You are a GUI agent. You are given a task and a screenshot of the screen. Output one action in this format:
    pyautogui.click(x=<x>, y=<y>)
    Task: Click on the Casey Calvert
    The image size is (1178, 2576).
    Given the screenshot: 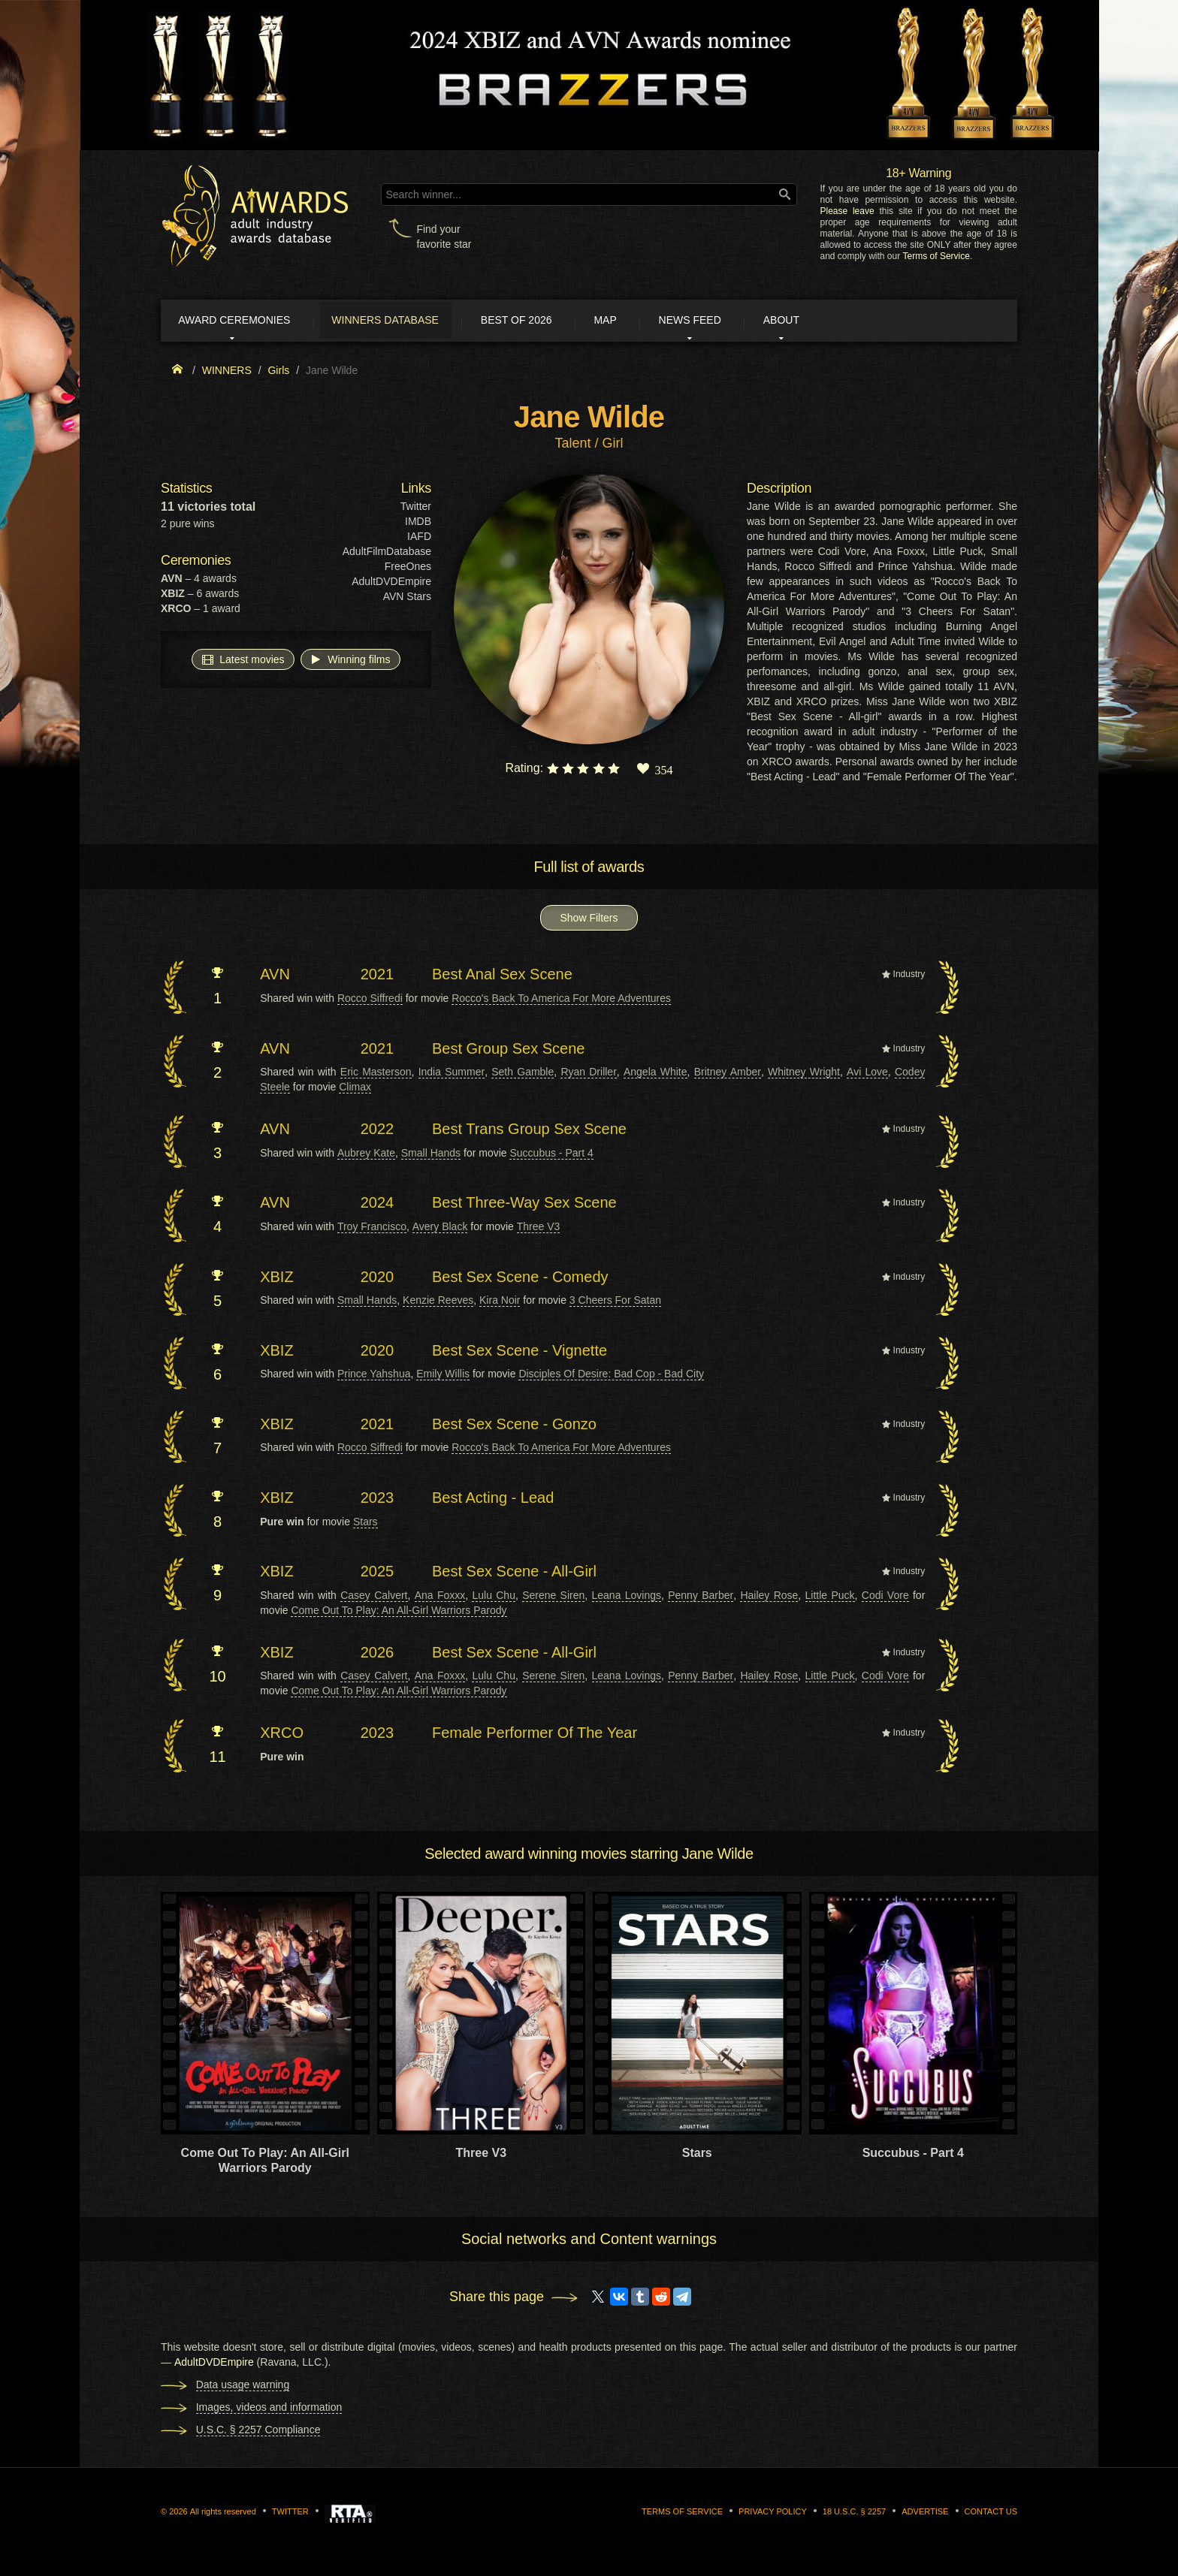 What is the action you would take?
    pyautogui.click(x=373, y=1597)
    